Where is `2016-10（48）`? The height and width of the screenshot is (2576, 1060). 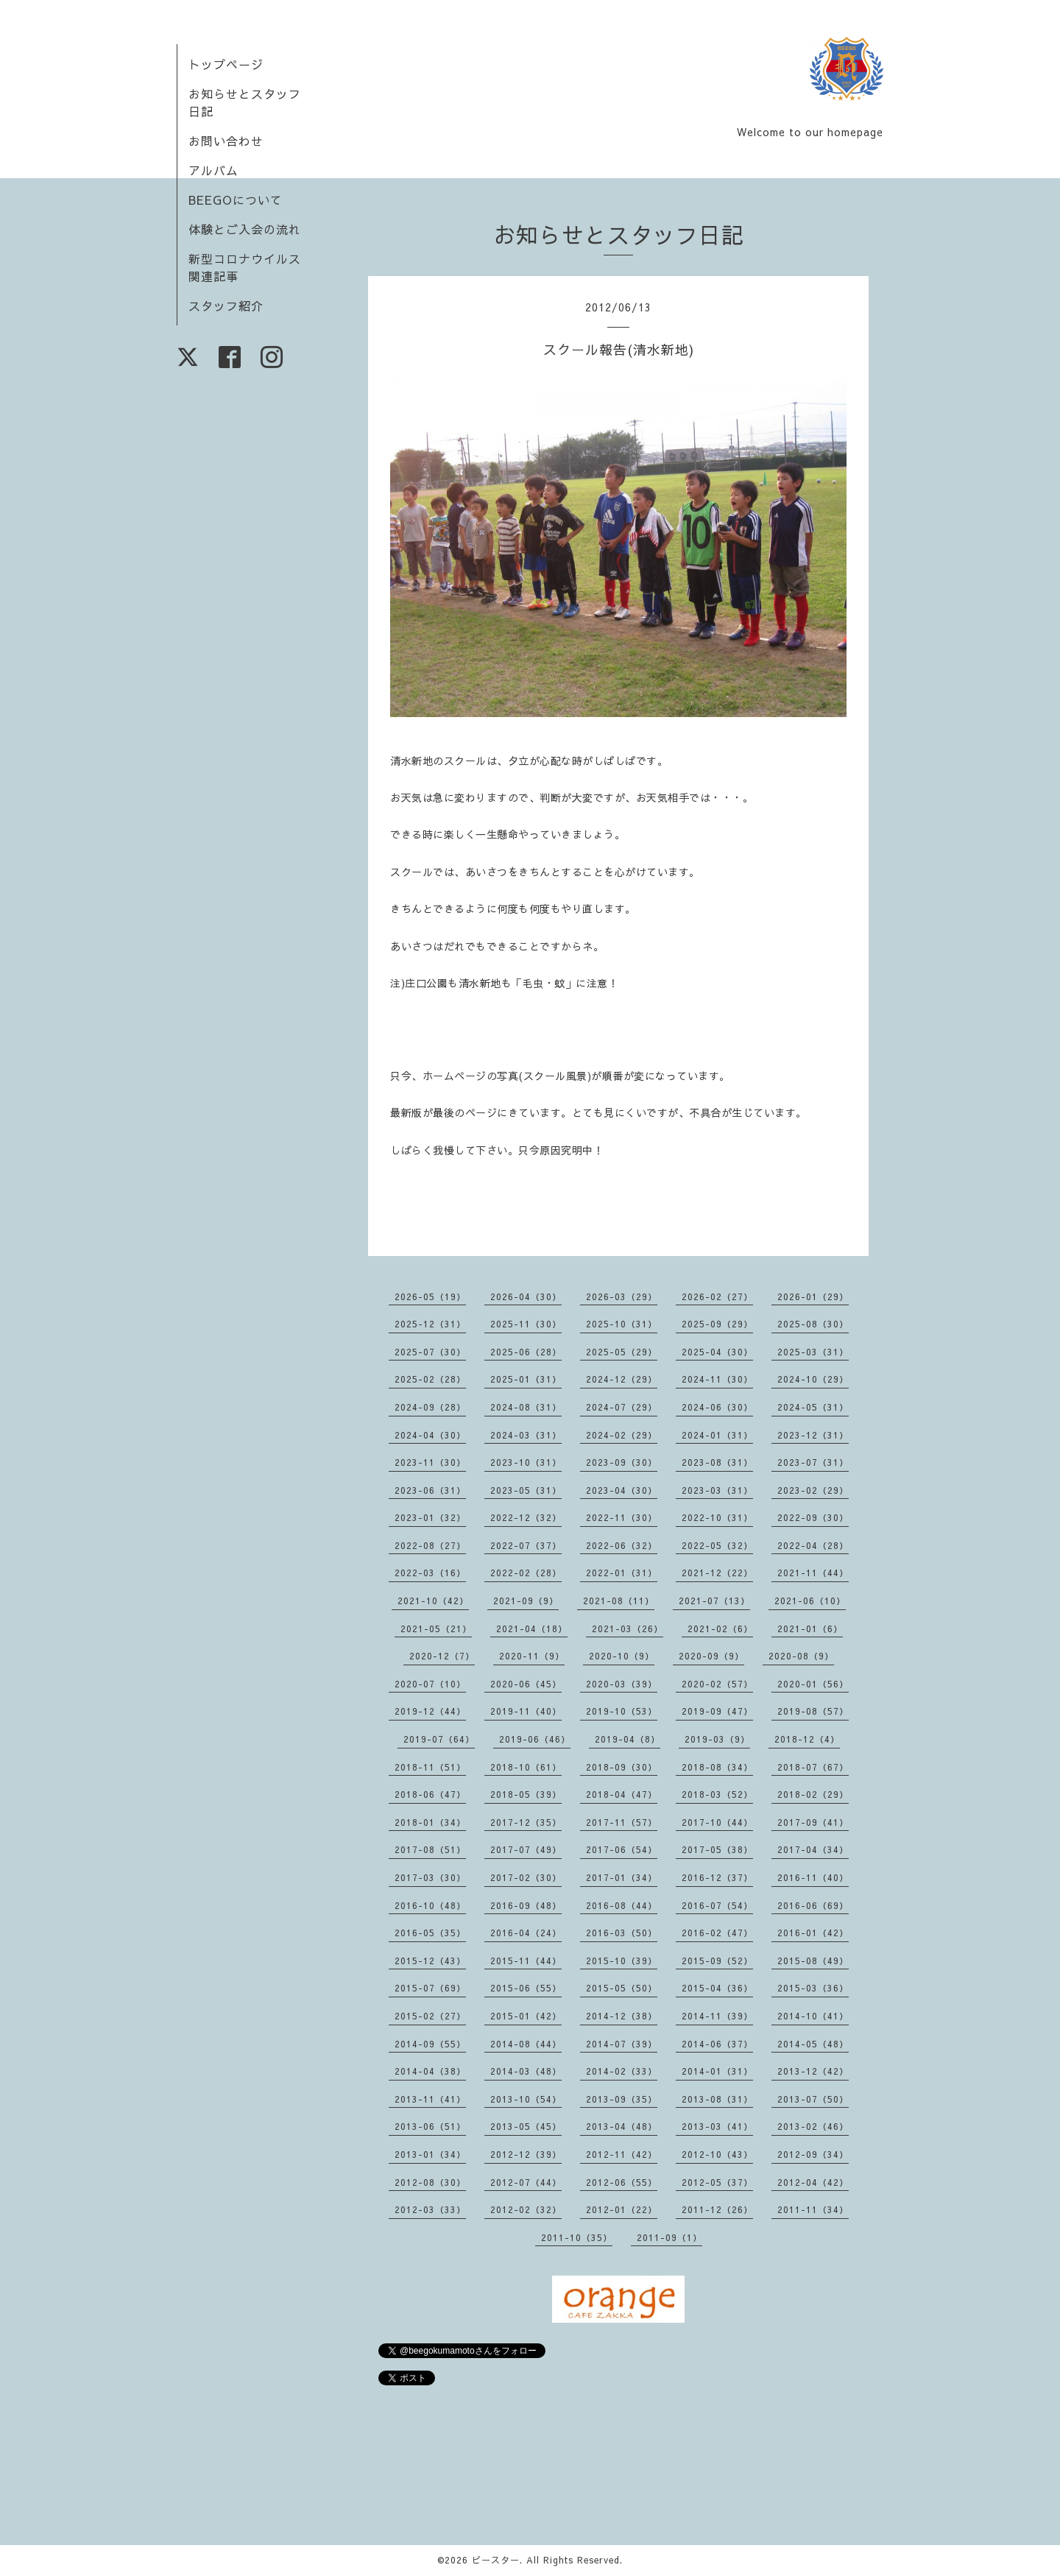 2016-10（48） is located at coordinates (430, 1905).